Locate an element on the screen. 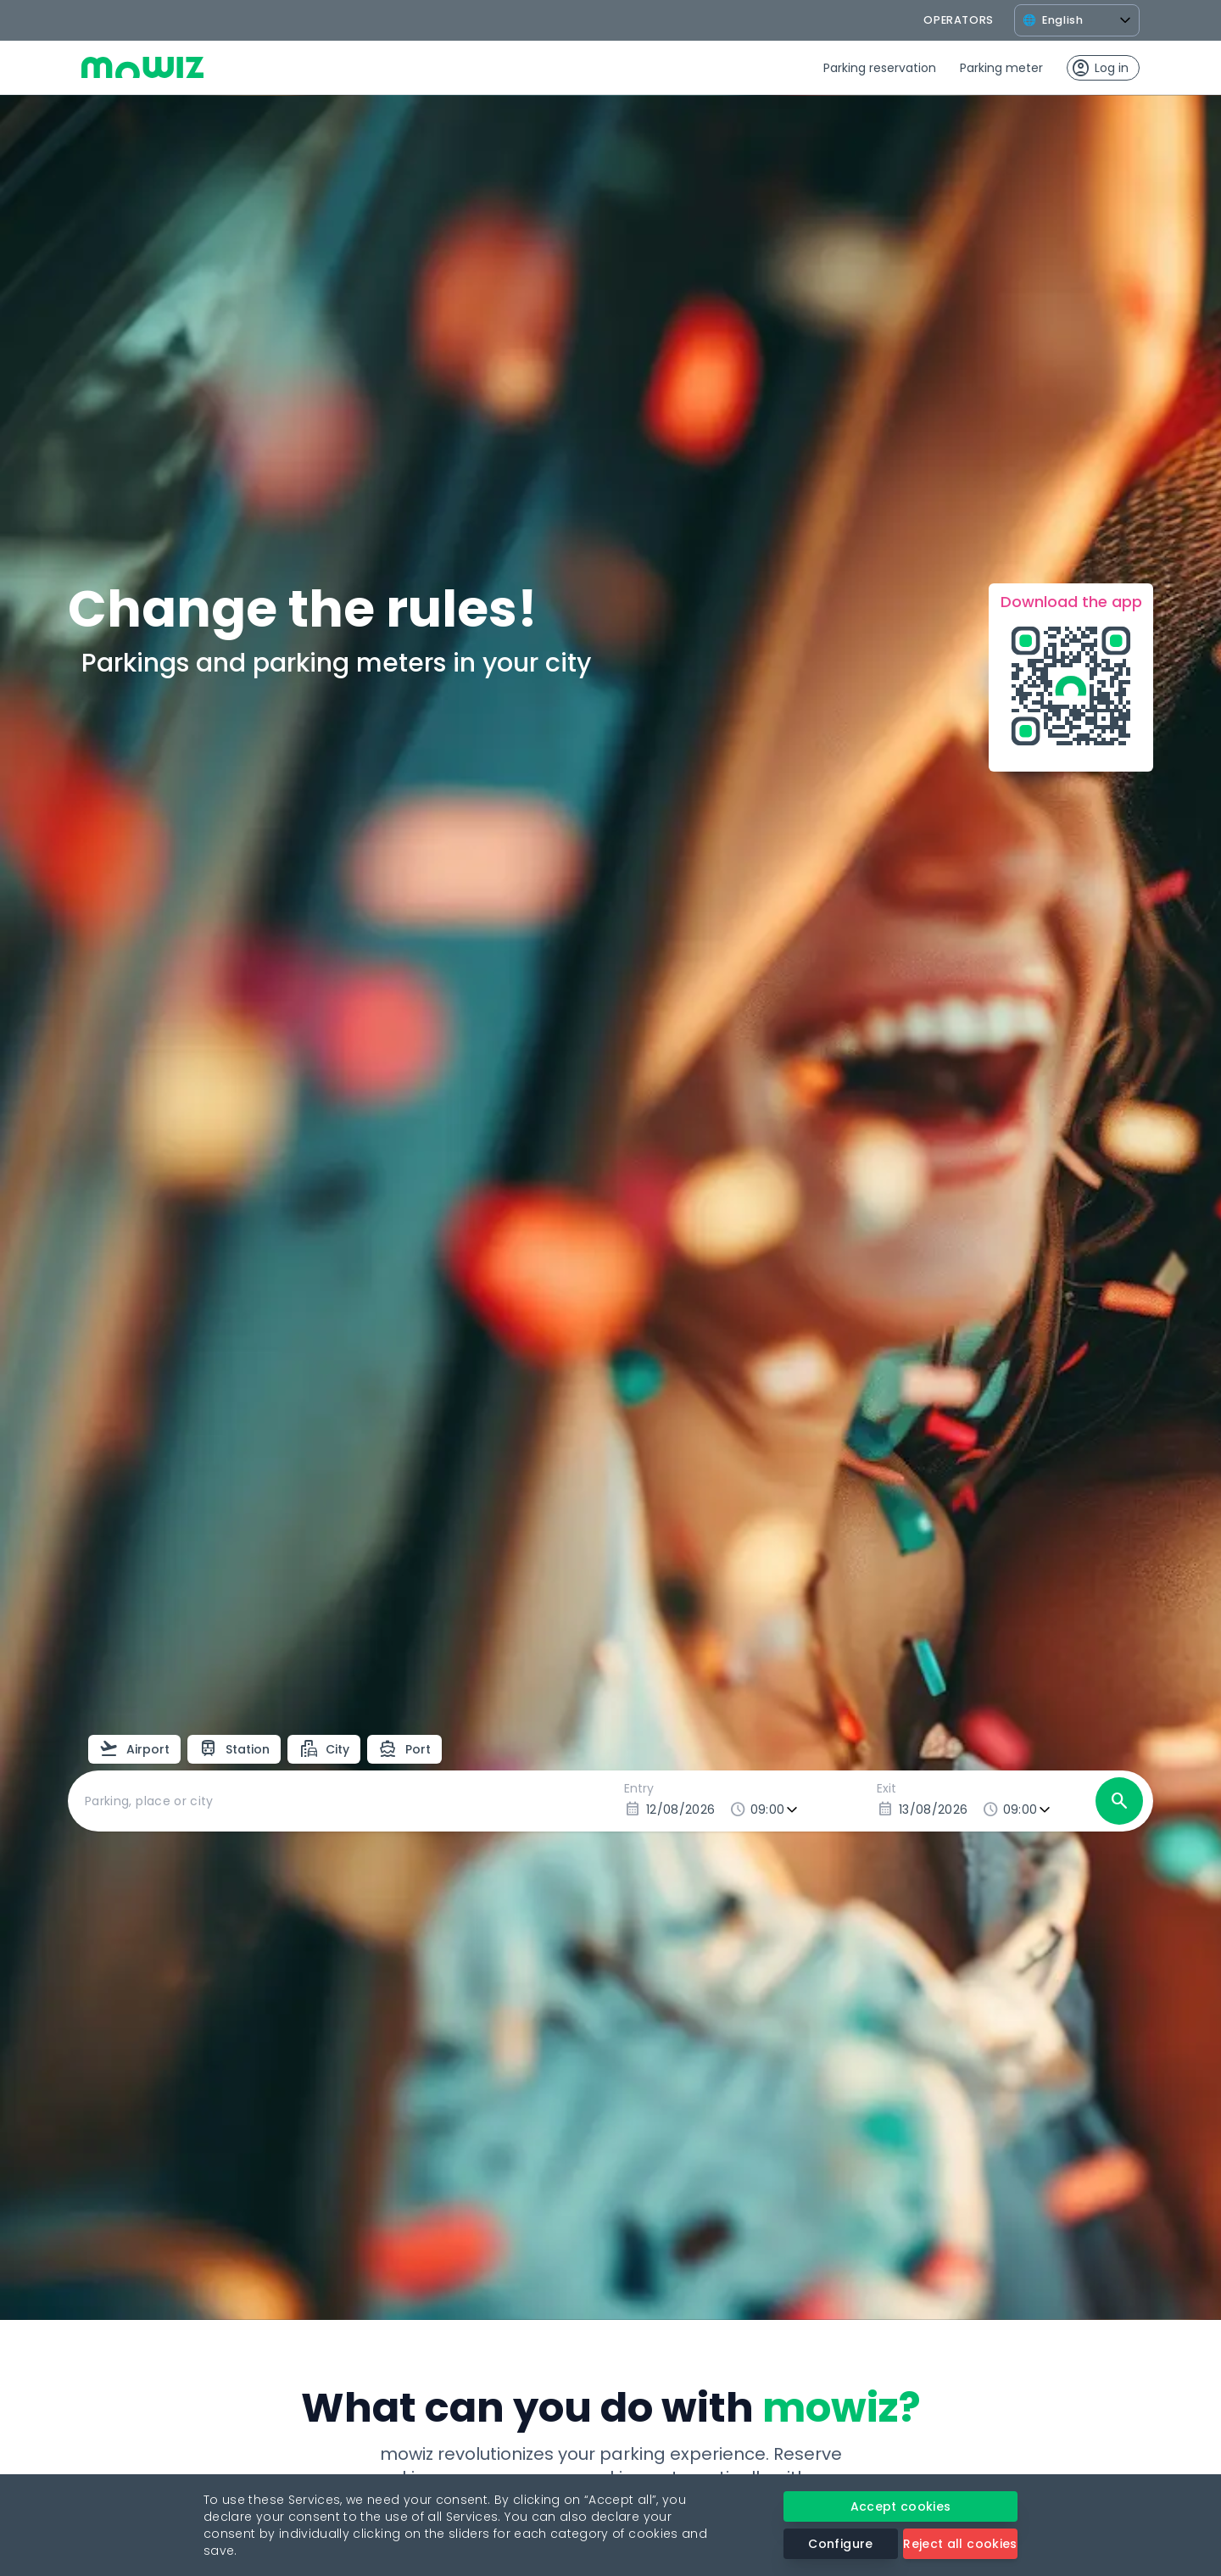 This screenshot has width=1221, height=2576. [Entry time] is located at coordinates (776, 1810).